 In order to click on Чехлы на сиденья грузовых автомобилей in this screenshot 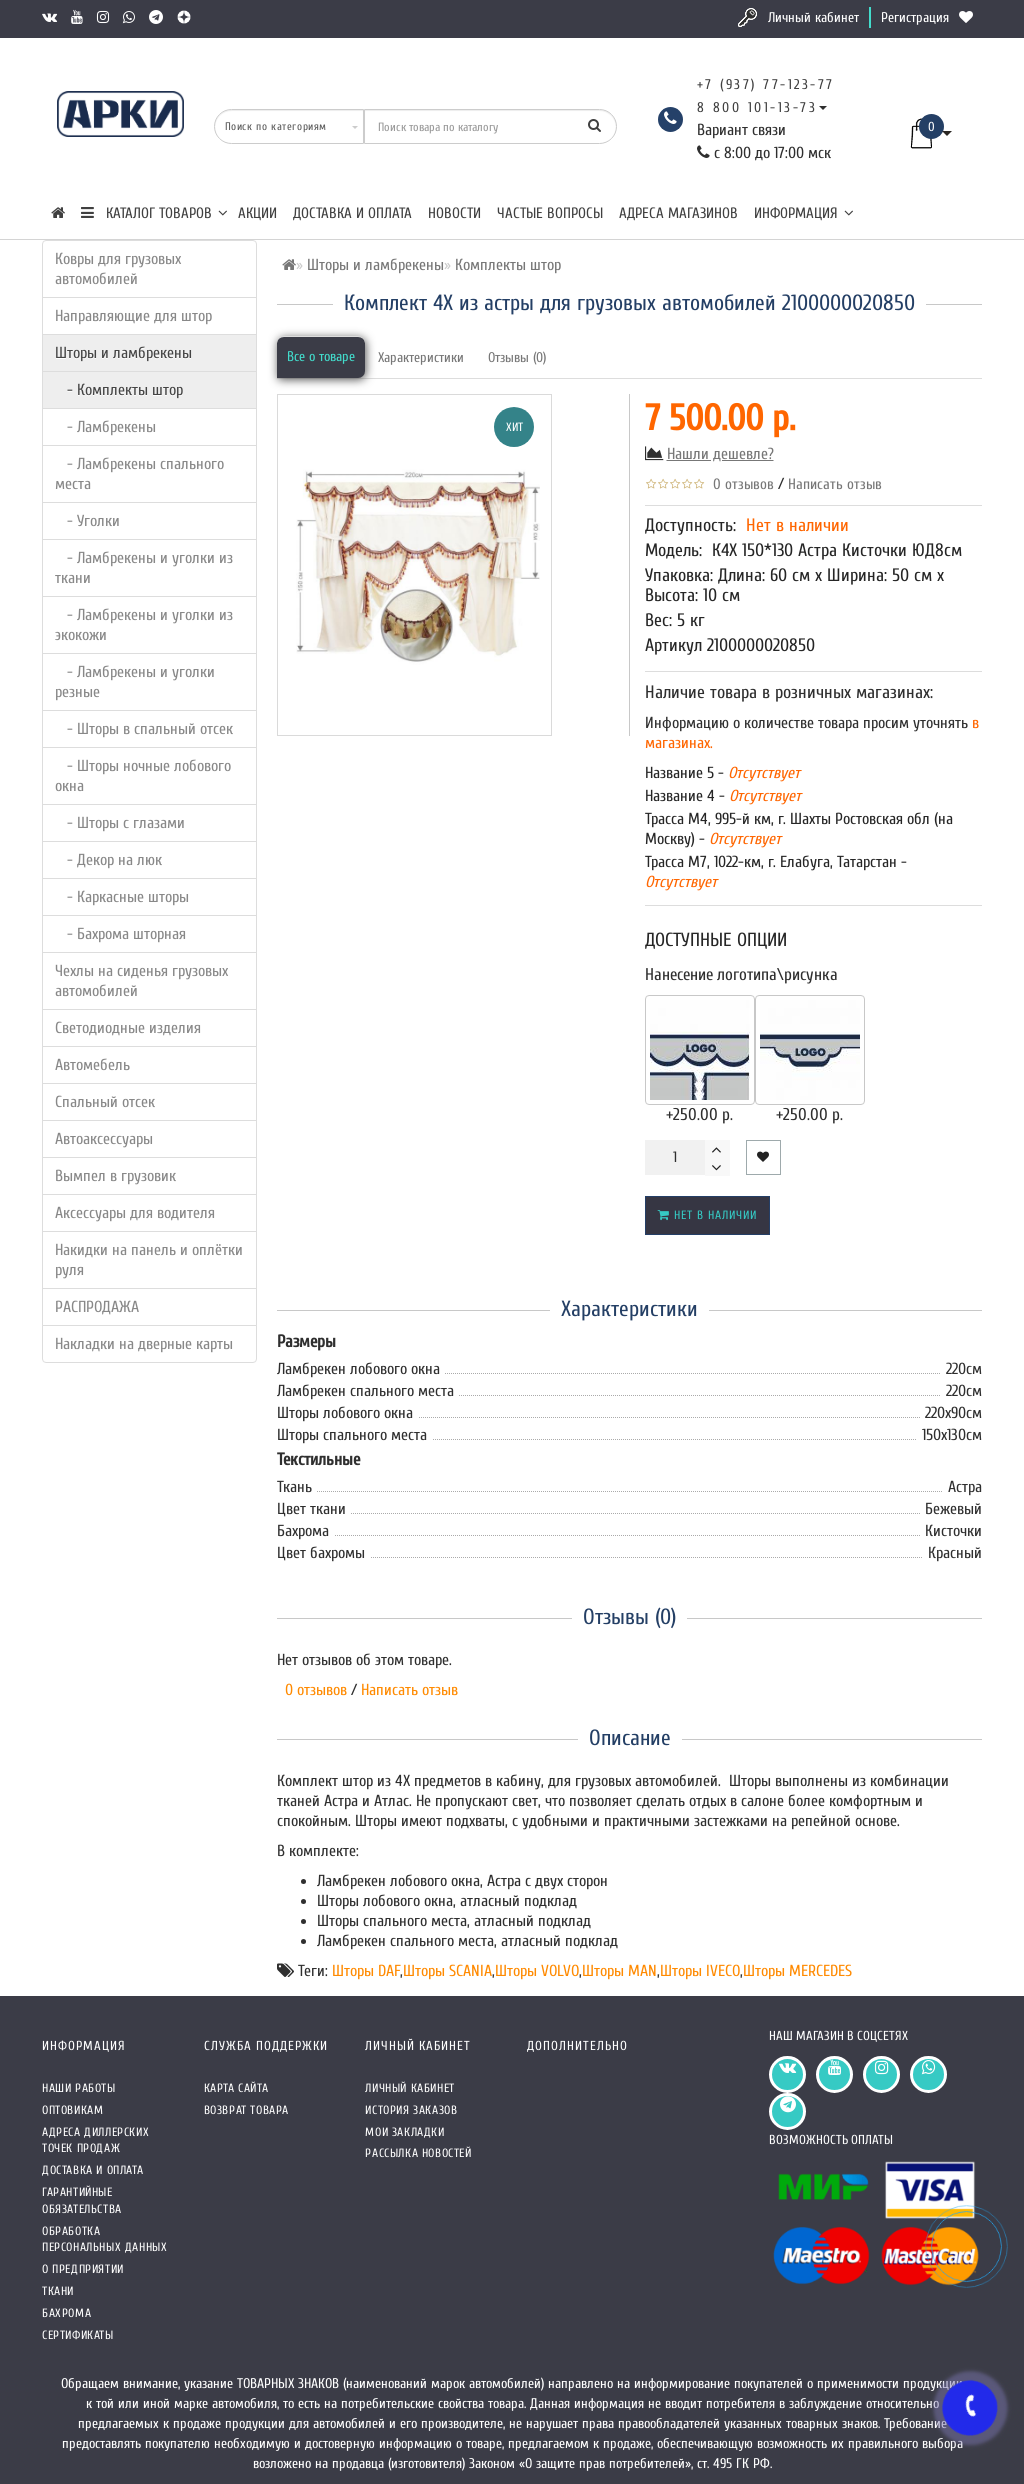, I will do `click(141, 981)`.